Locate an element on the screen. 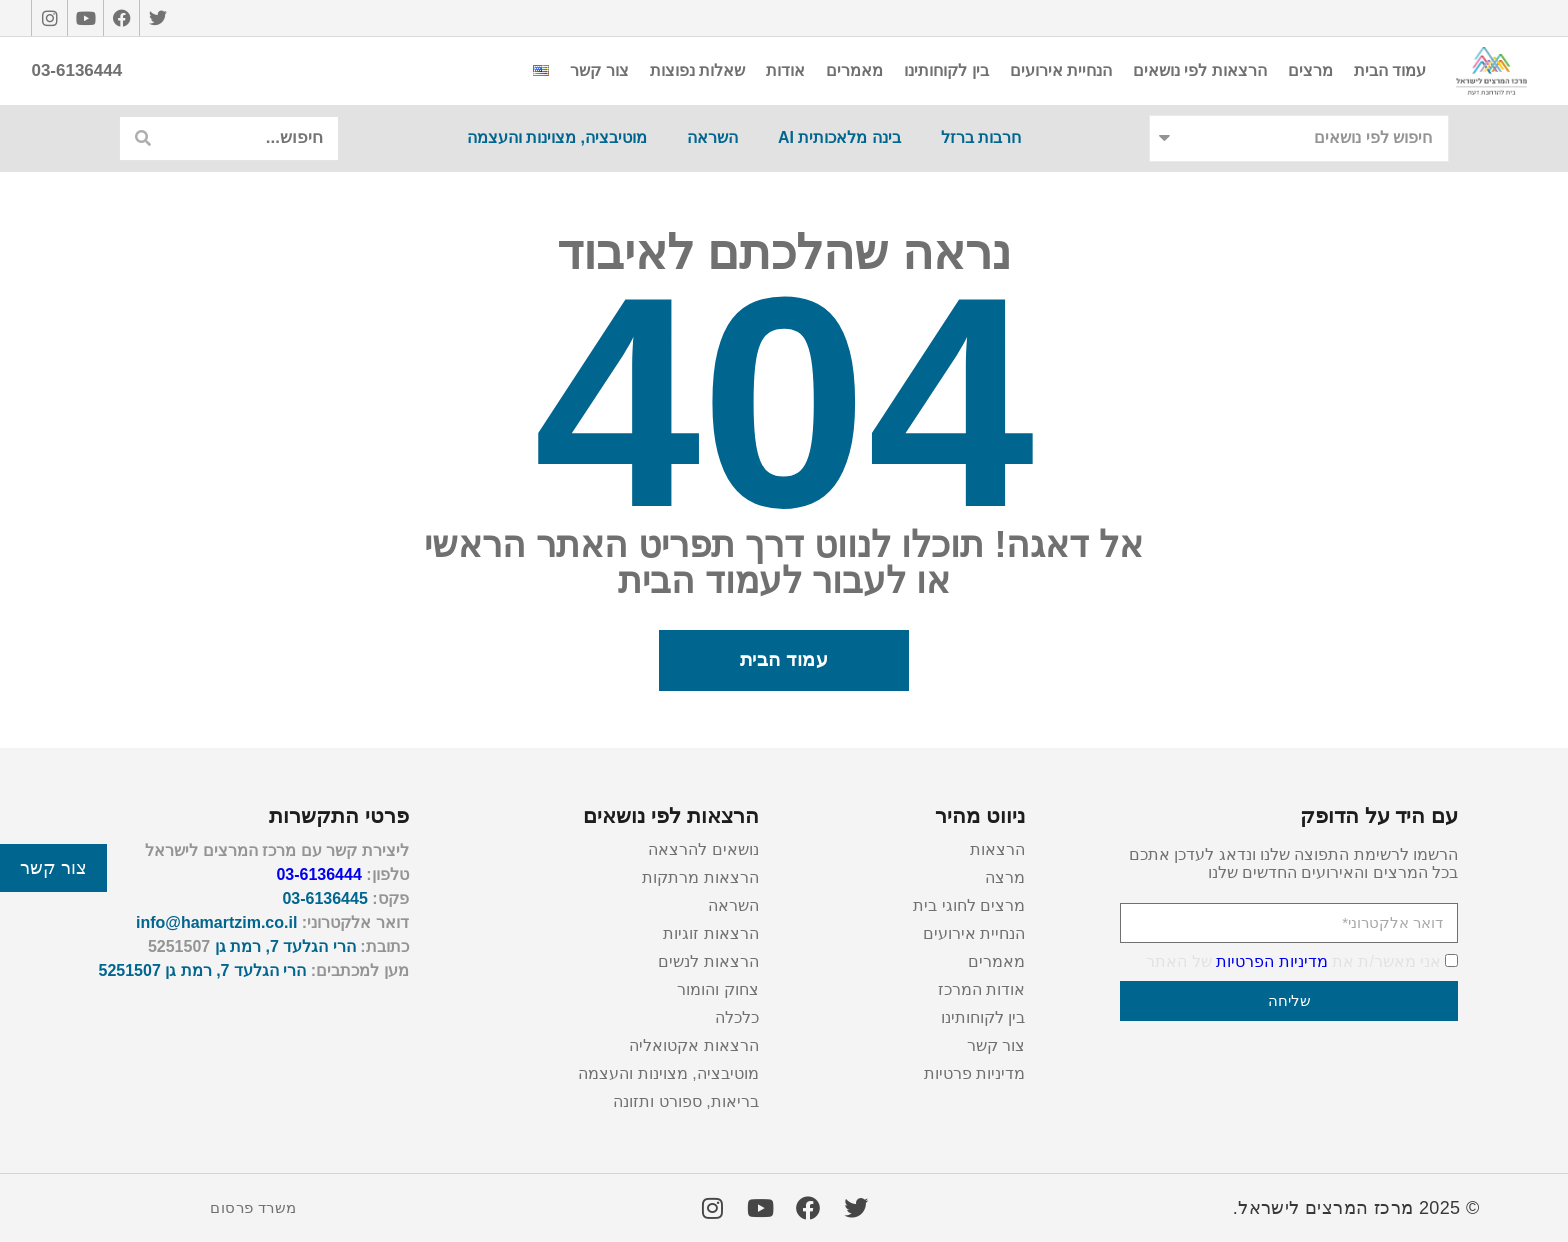 This screenshot has height=1242, width=1568. הנחיית אירועים is located at coordinates (1061, 70).